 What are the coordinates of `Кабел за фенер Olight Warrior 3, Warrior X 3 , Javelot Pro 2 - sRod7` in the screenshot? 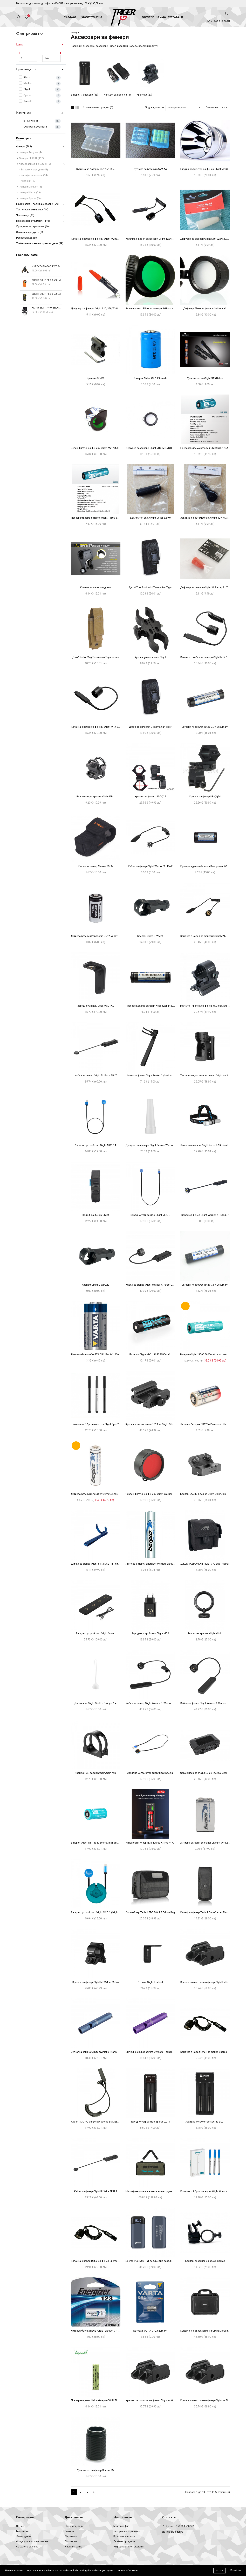 It's located at (205, 1703).